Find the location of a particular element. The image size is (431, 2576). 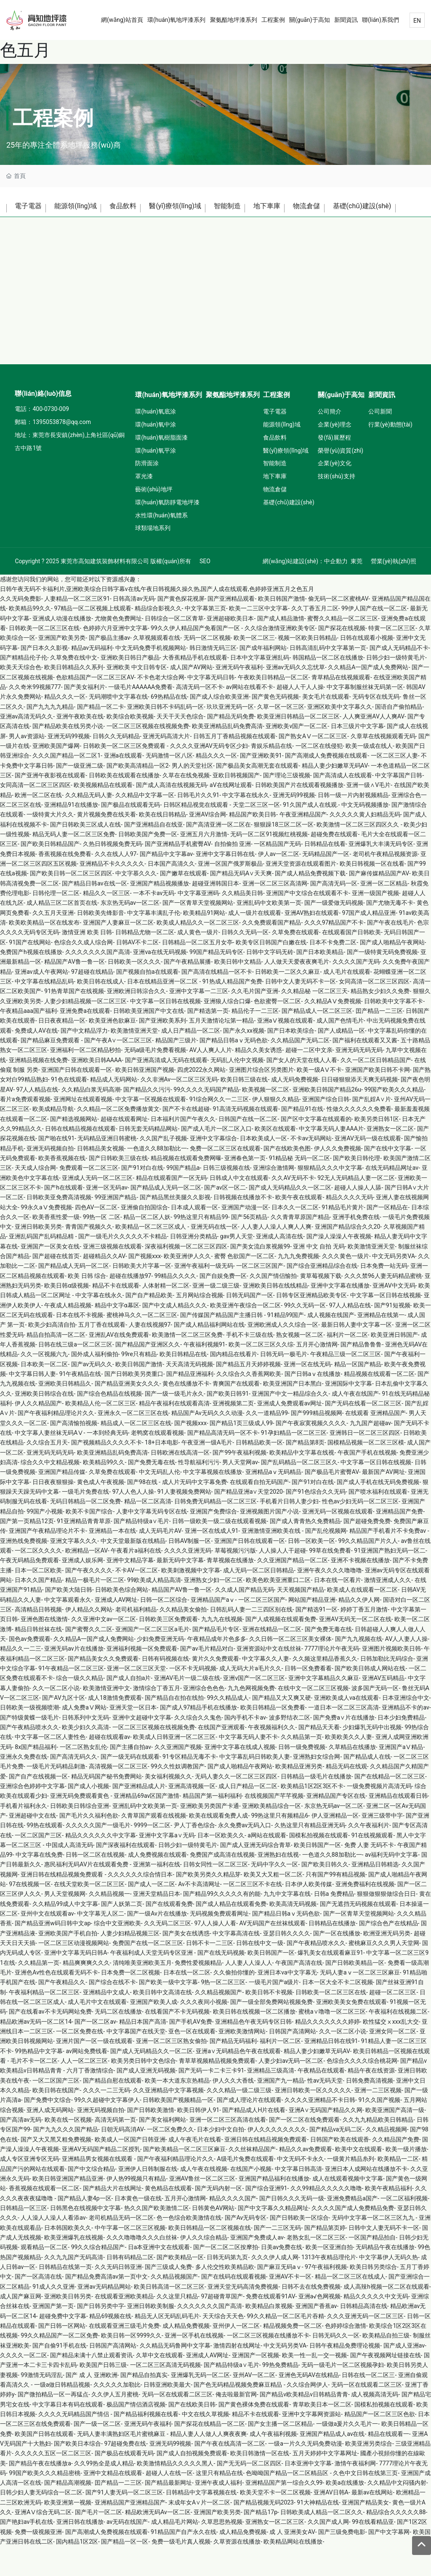

久久99精品久久久久久噜噜 is located at coordinates (326, 2217).